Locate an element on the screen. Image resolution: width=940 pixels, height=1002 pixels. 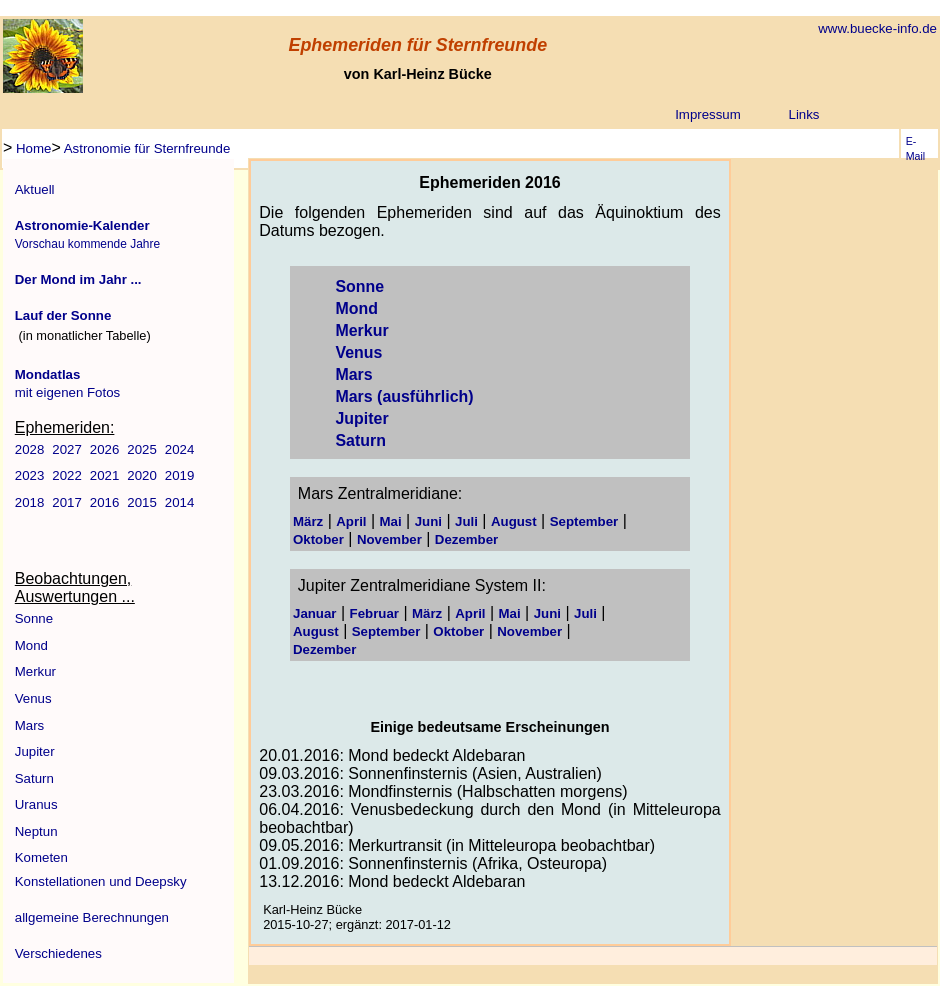
2014 is located at coordinates (180, 502).